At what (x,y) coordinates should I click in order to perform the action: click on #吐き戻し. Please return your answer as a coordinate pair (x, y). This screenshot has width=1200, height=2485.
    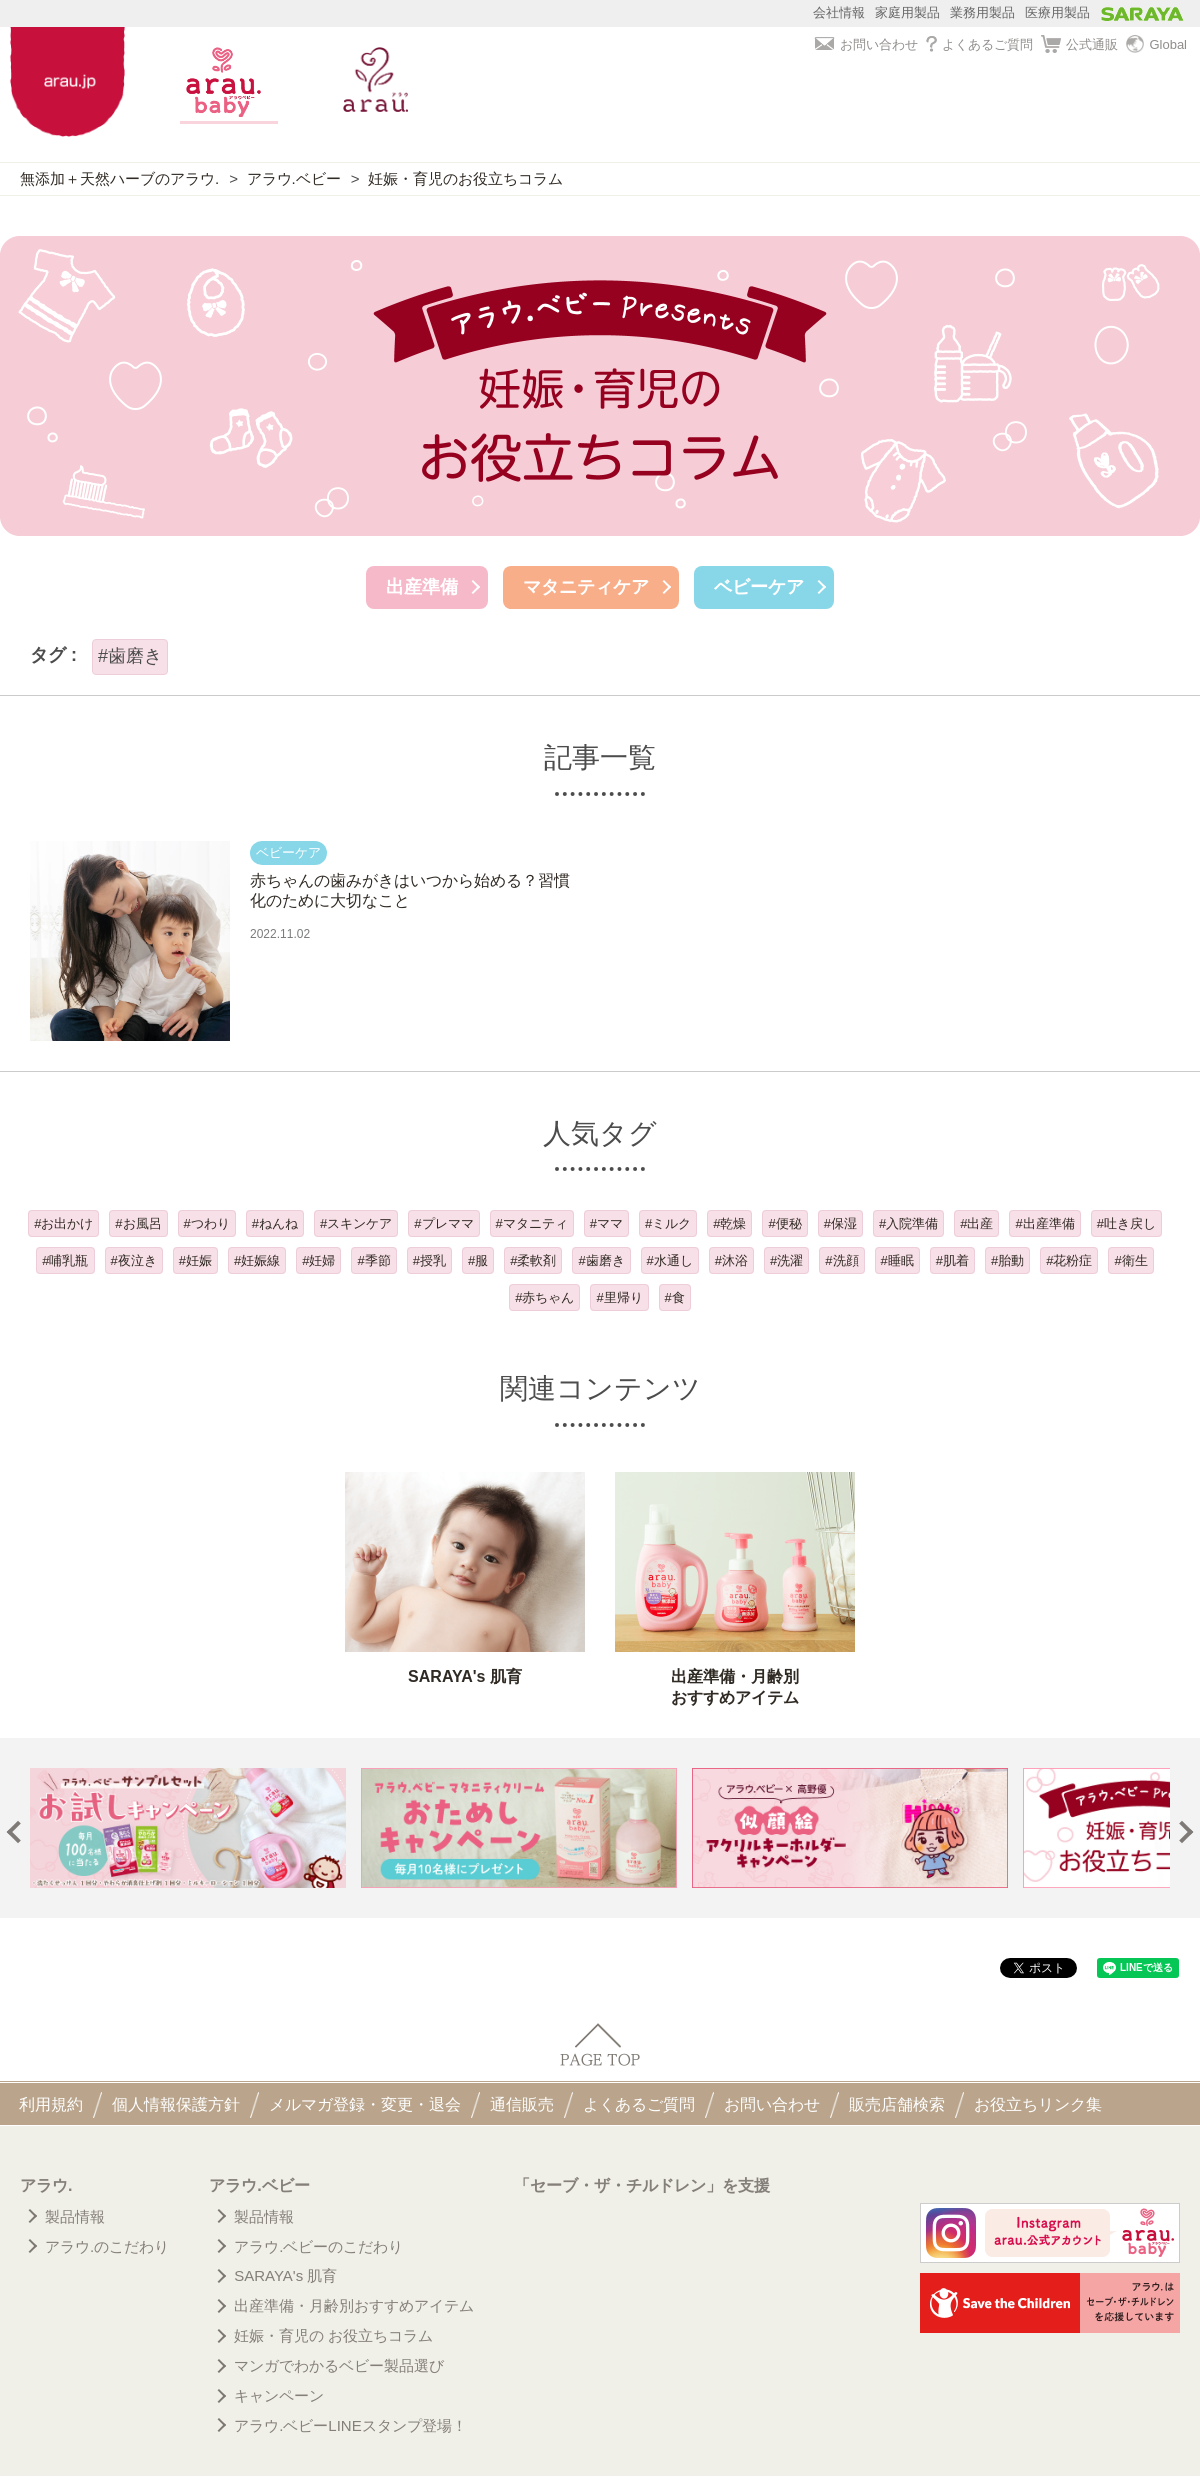
    Looking at the image, I should click on (1126, 1223).